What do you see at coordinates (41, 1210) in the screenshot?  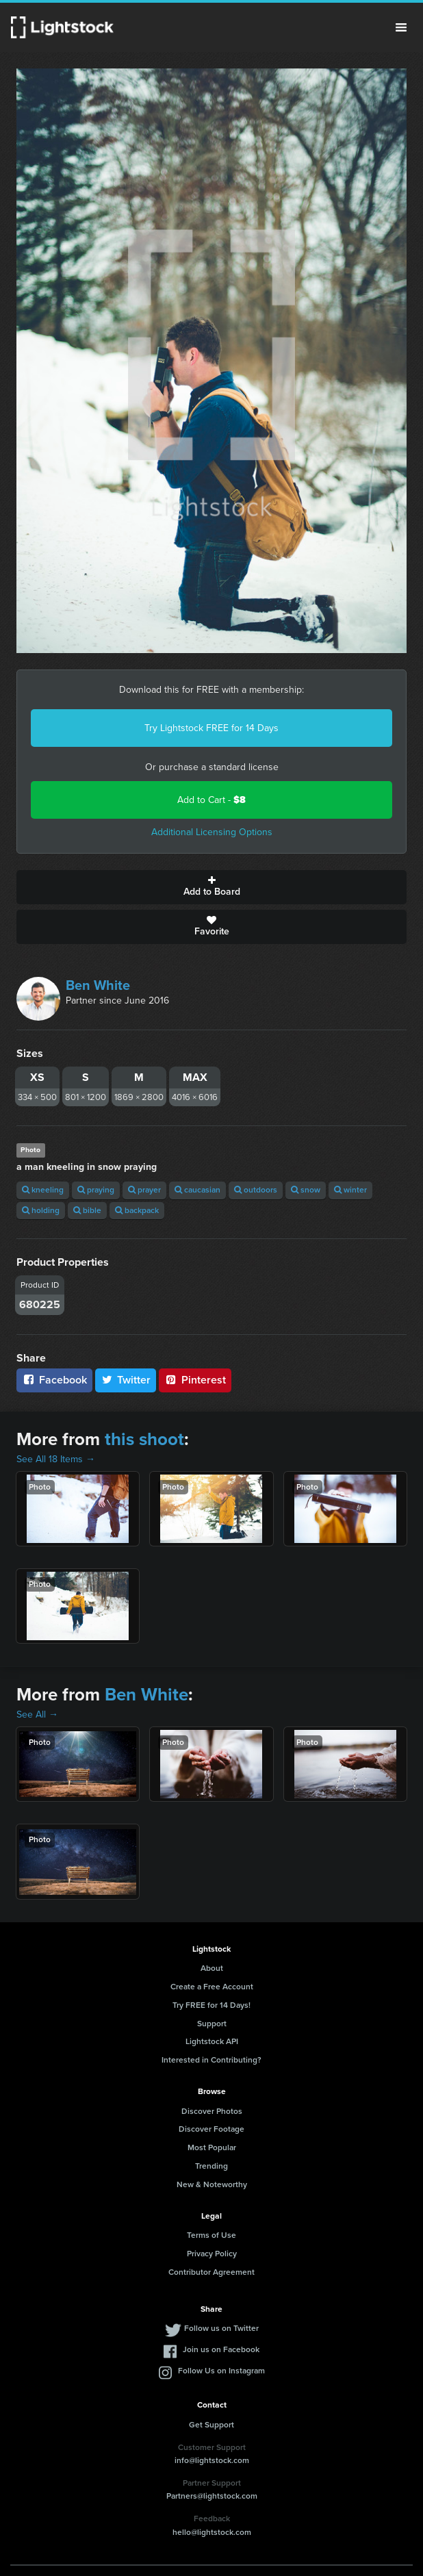 I see `holding` at bounding box center [41, 1210].